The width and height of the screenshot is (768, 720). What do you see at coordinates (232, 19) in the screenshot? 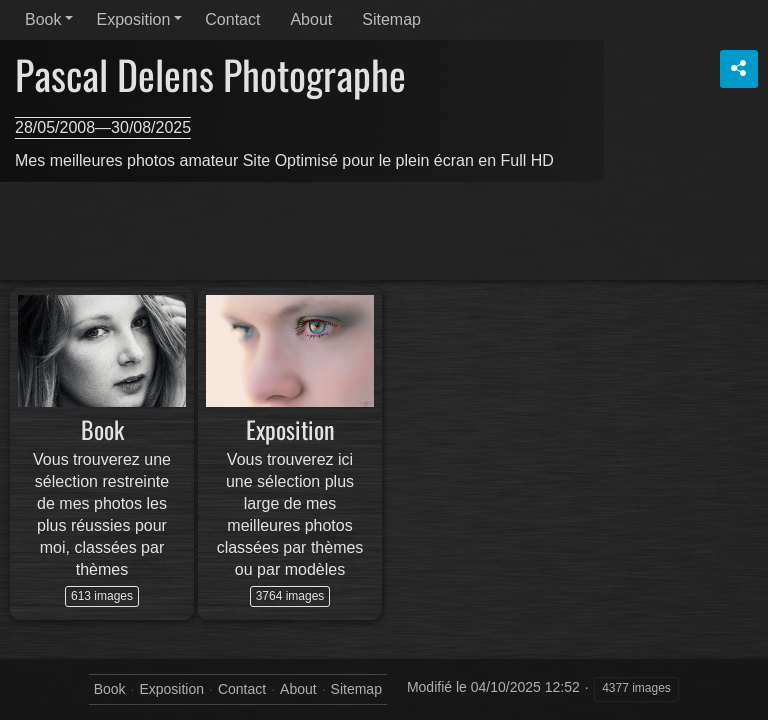
I see `Contact` at bounding box center [232, 19].